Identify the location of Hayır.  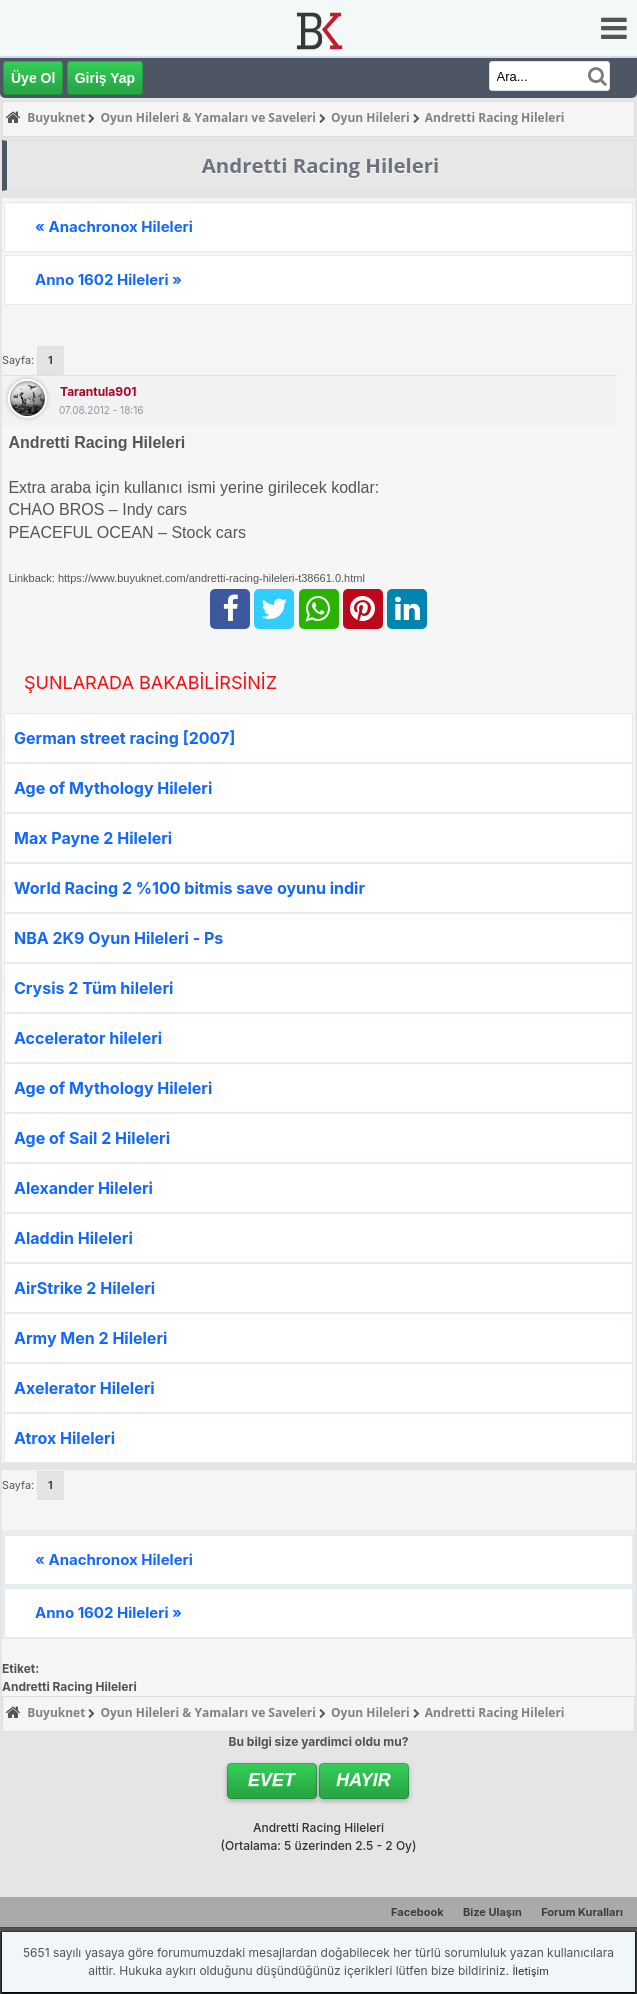
(363, 1780).